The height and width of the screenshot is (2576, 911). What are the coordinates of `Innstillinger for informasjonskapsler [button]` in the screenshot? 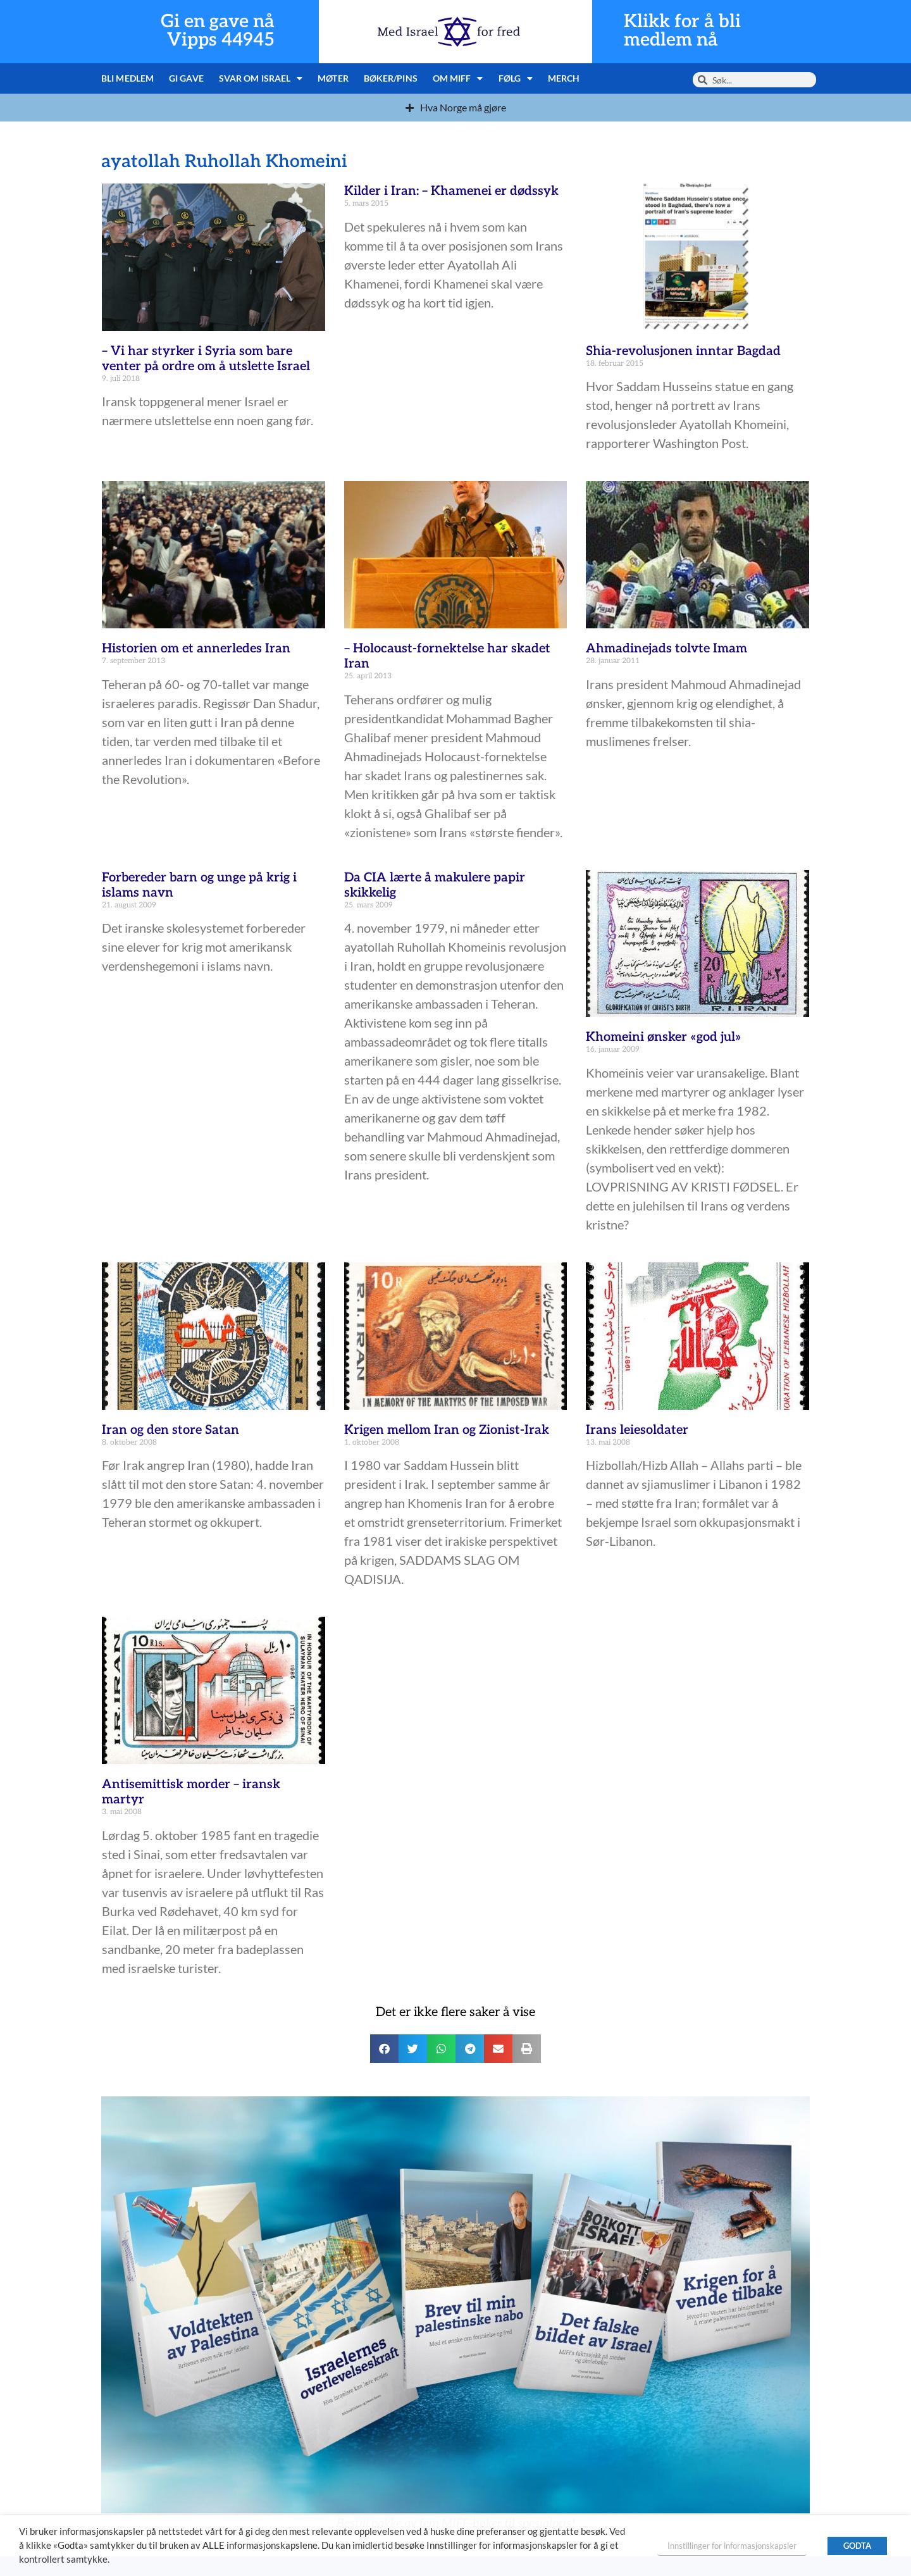 It's located at (731, 2546).